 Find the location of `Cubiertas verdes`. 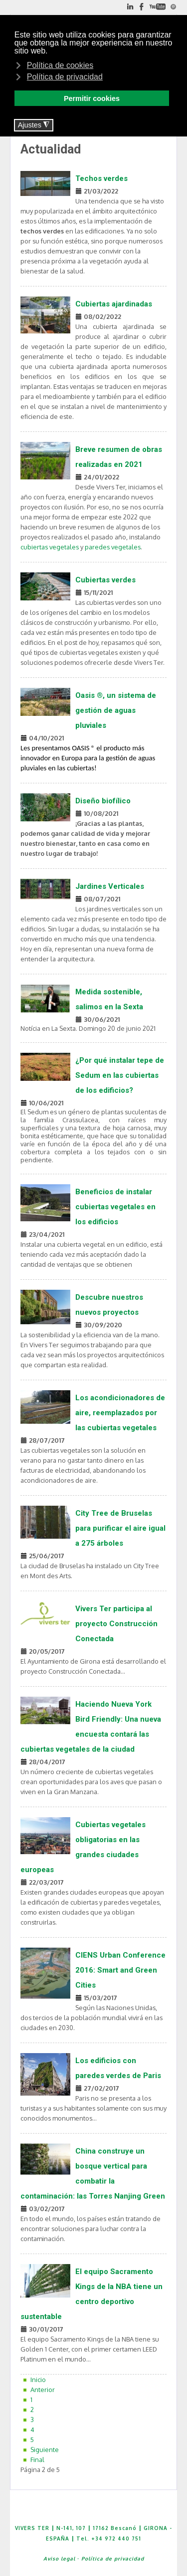

Cubiertas verdes is located at coordinates (105, 579).